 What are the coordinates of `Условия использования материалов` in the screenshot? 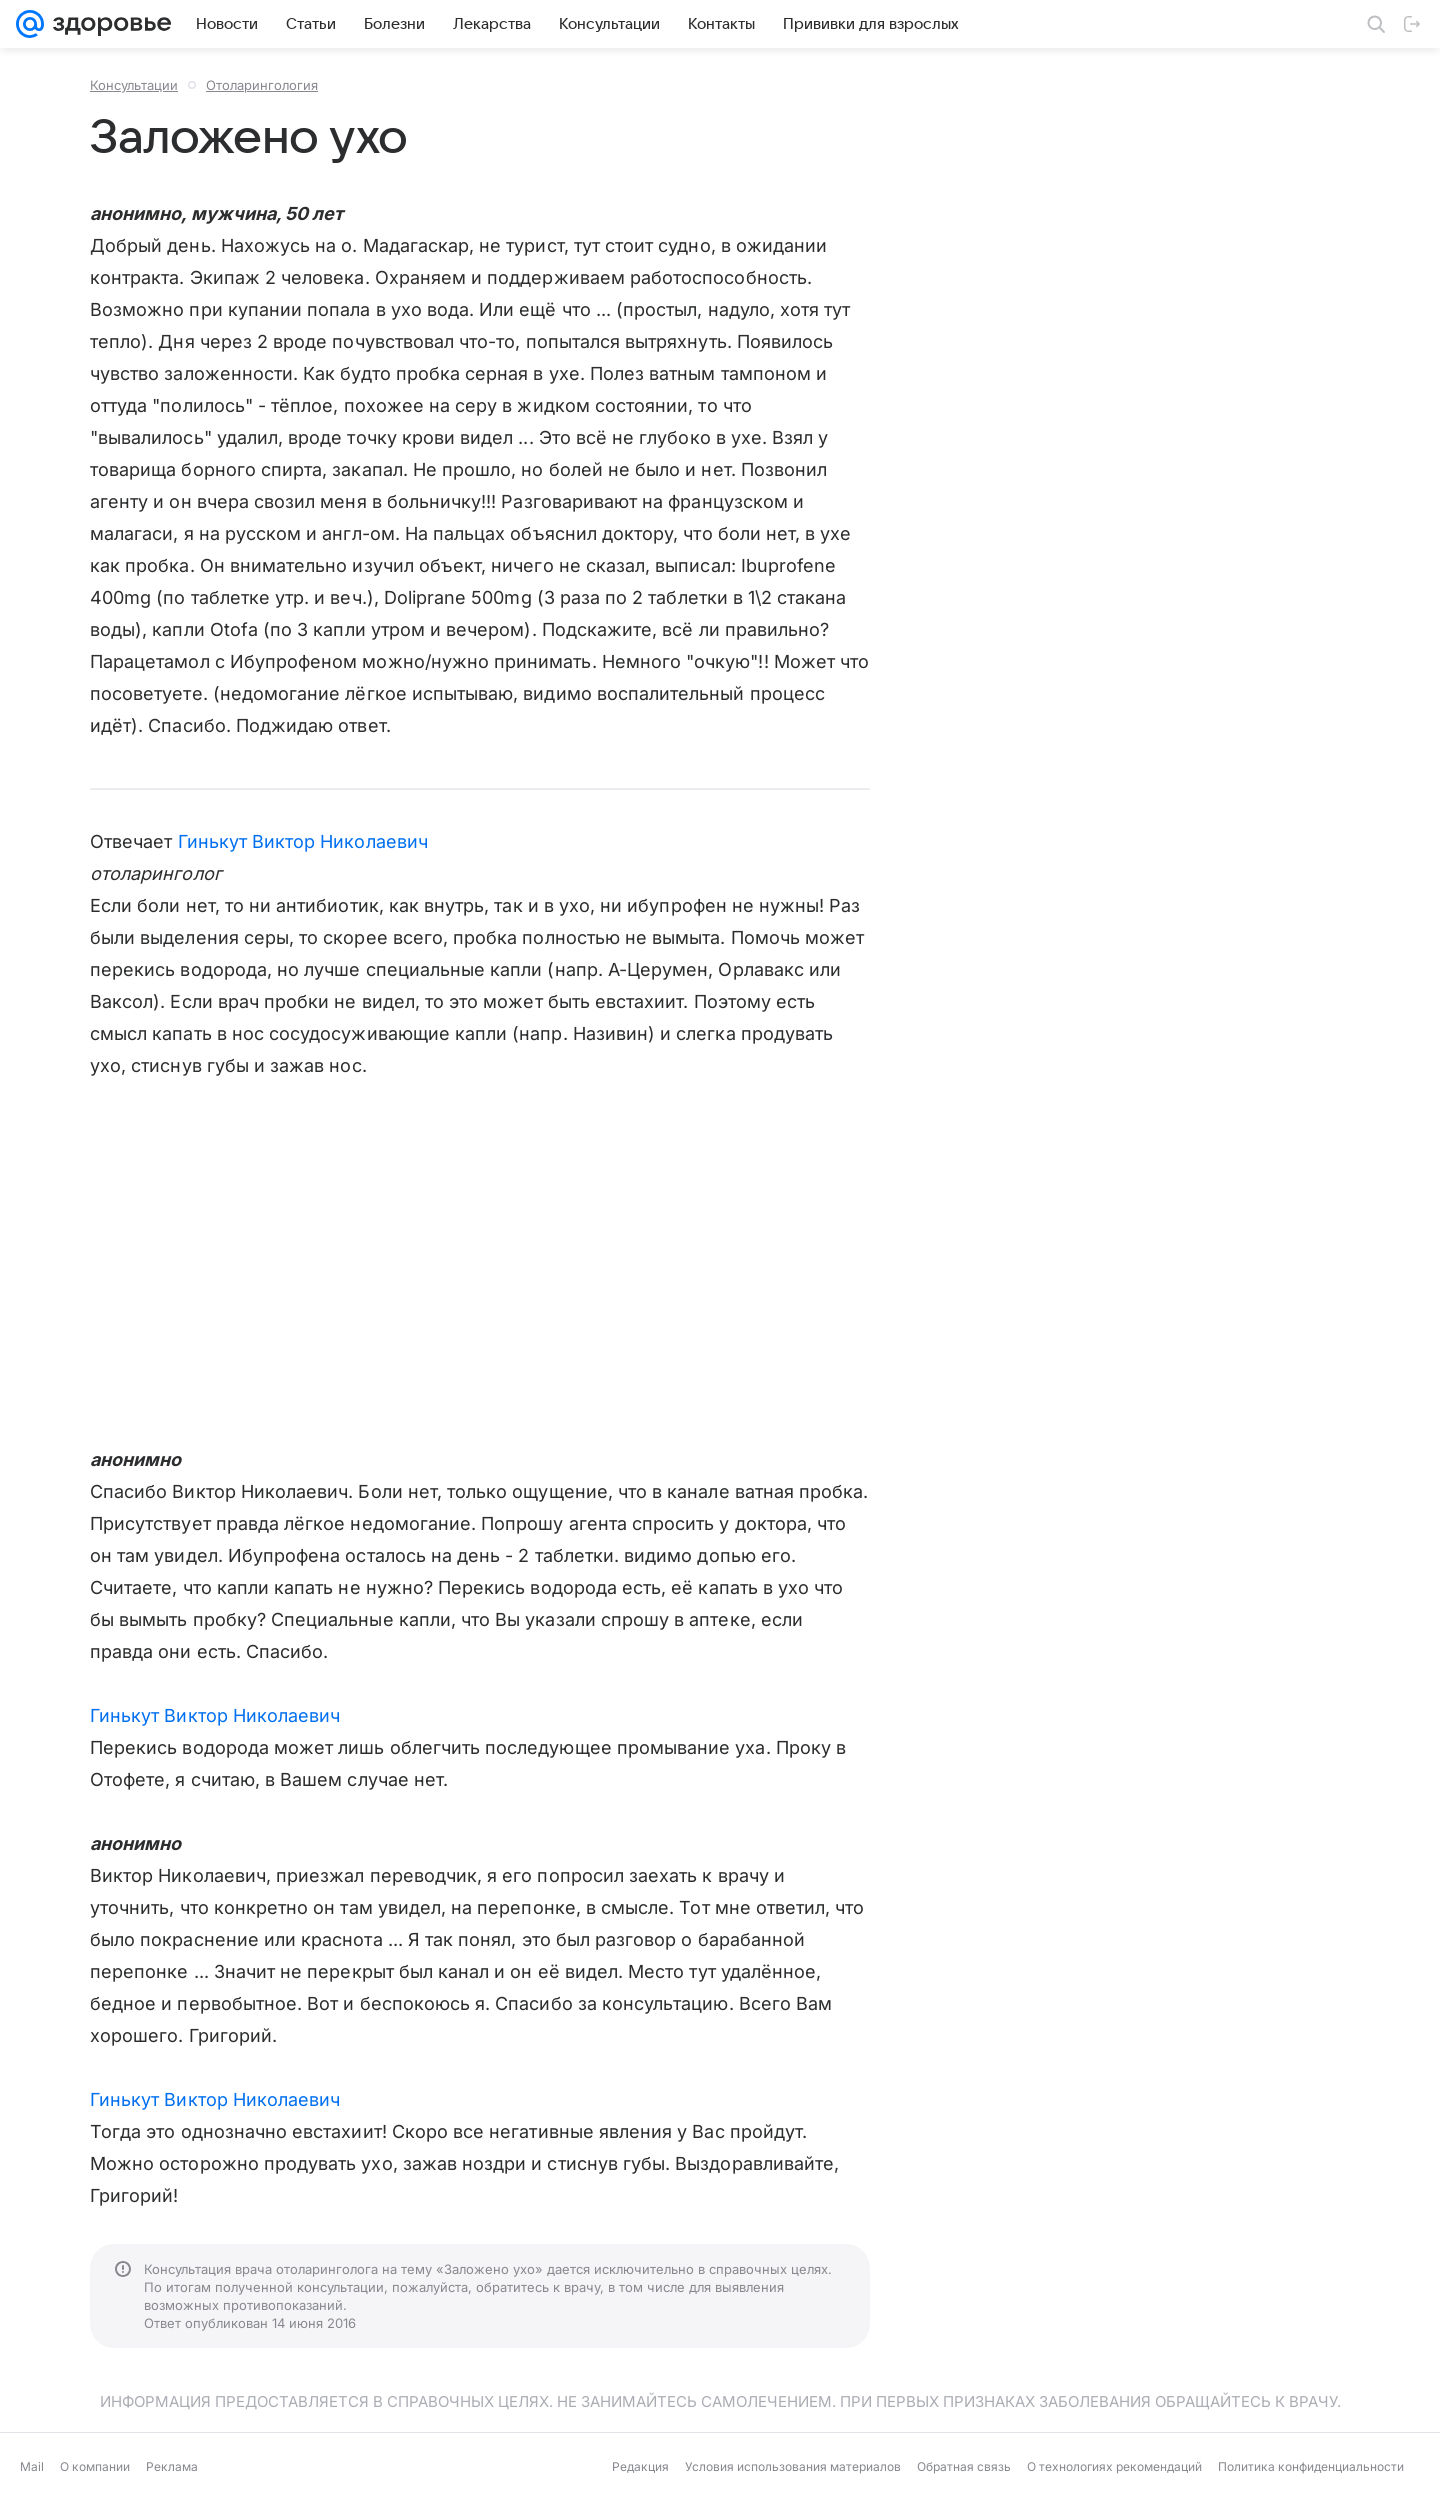 It's located at (793, 2466).